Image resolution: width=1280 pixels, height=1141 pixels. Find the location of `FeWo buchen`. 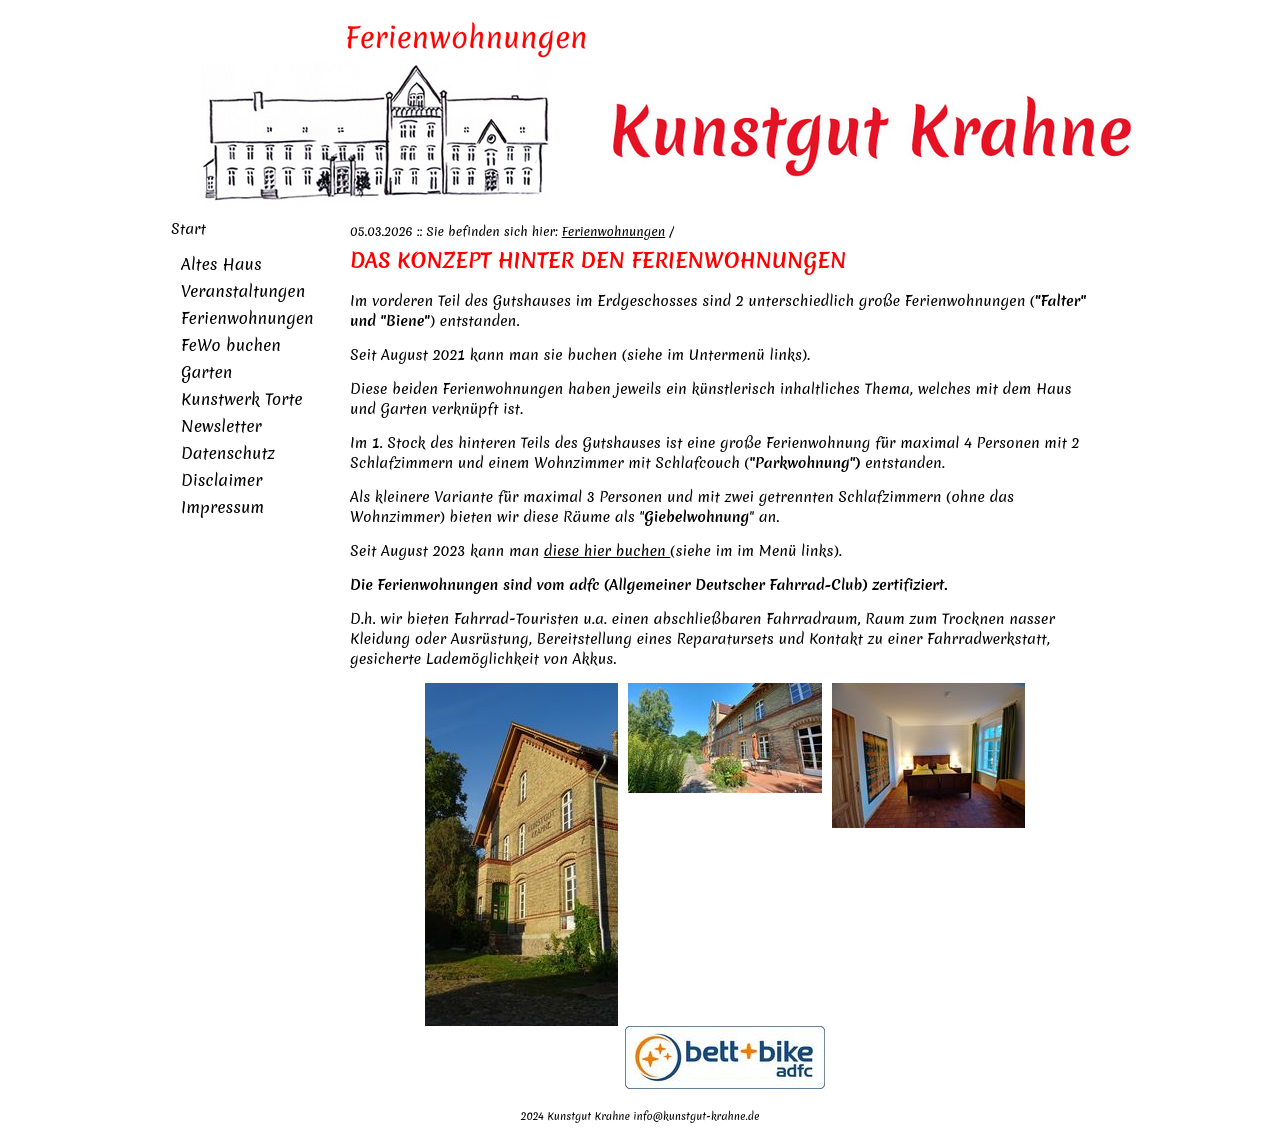

FeWo buchen is located at coordinates (231, 345).